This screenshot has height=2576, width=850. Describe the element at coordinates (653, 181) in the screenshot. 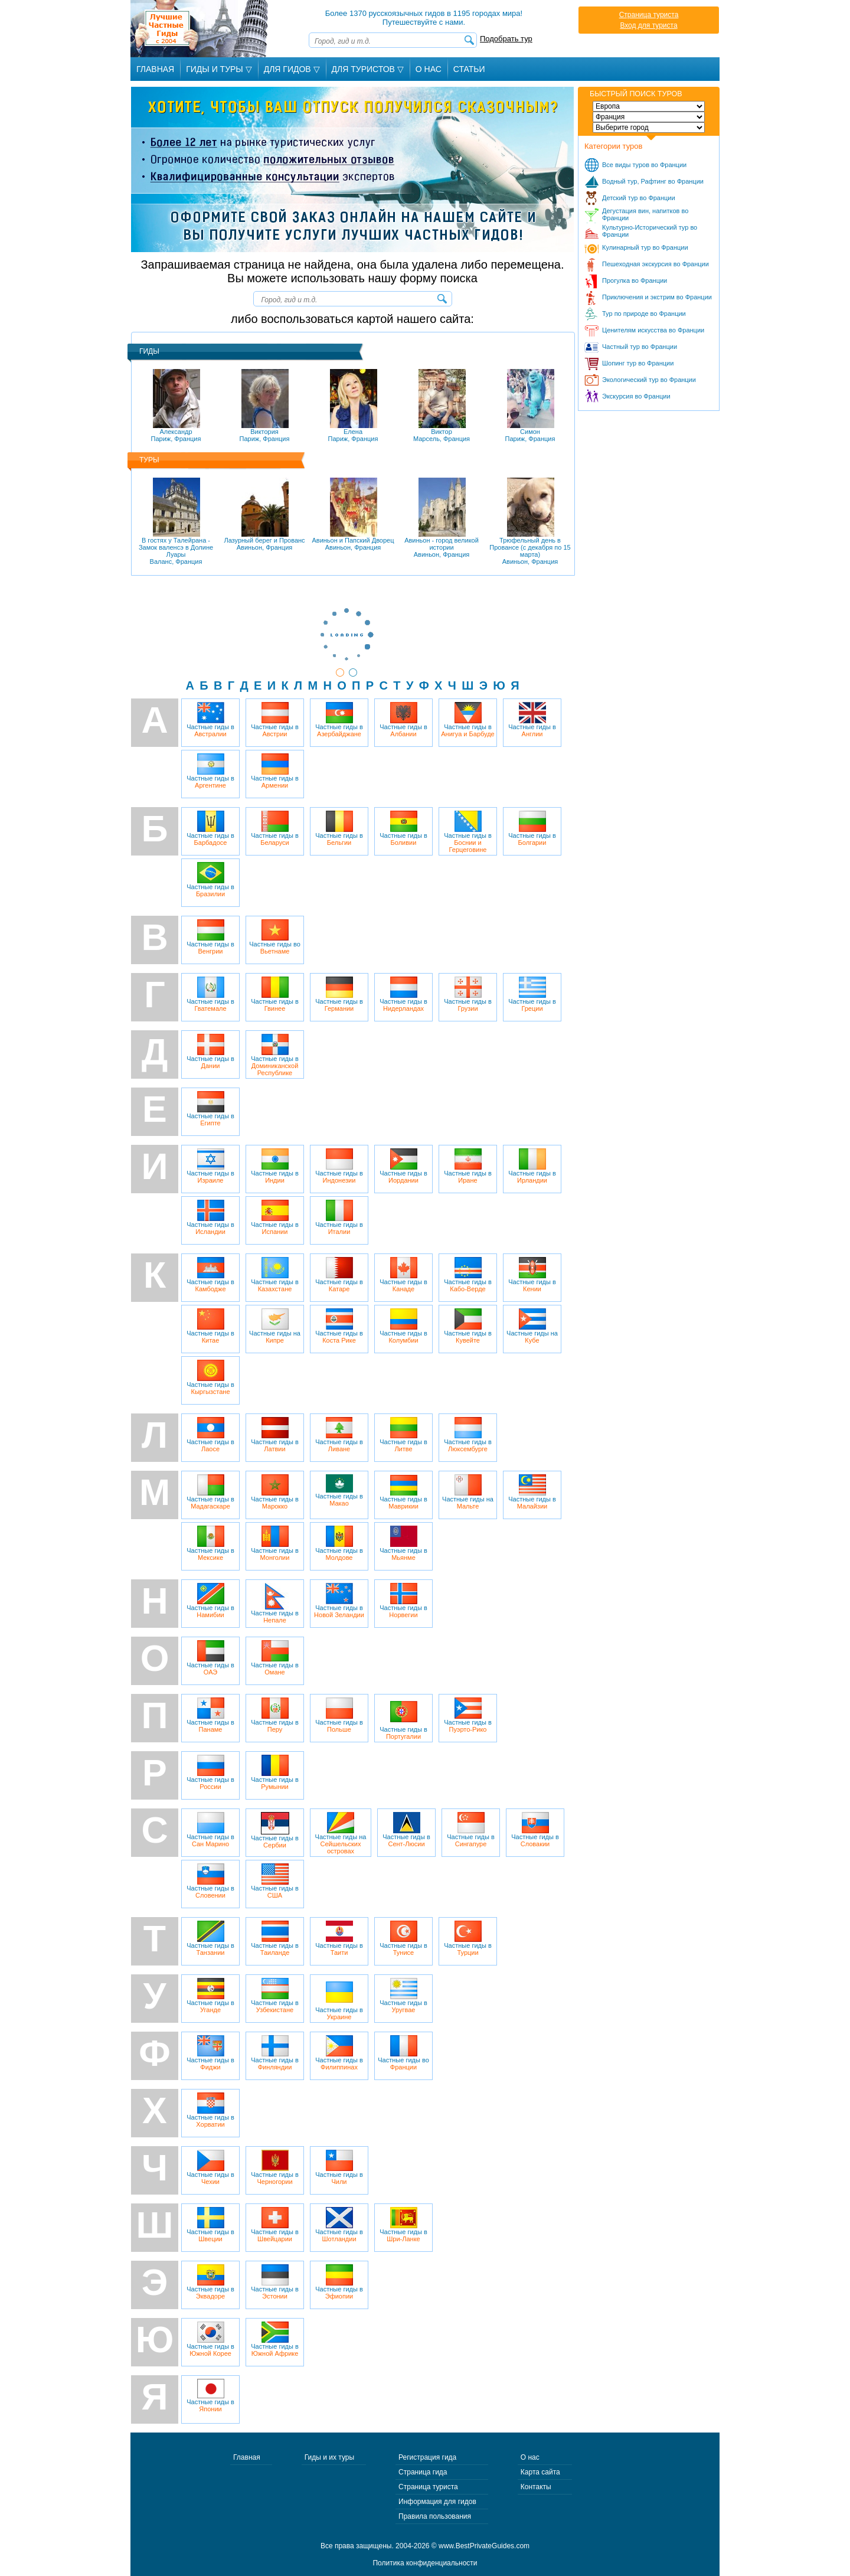

I see `Водный тур, Рафтинг во Франции` at that location.